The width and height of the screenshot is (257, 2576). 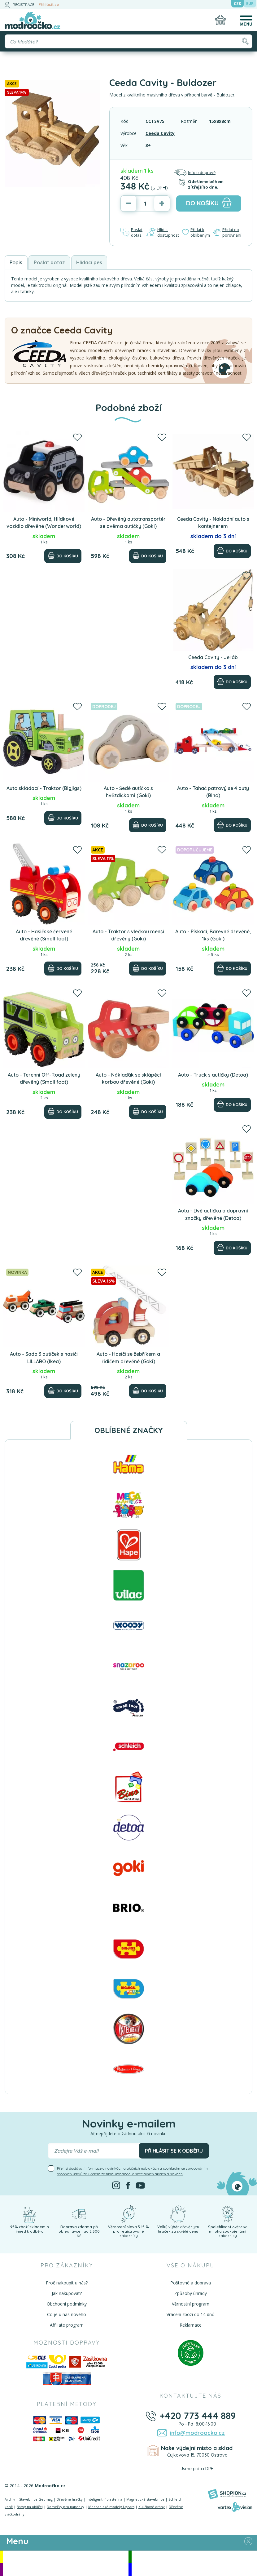 I want to click on Popis, so click(x=16, y=262).